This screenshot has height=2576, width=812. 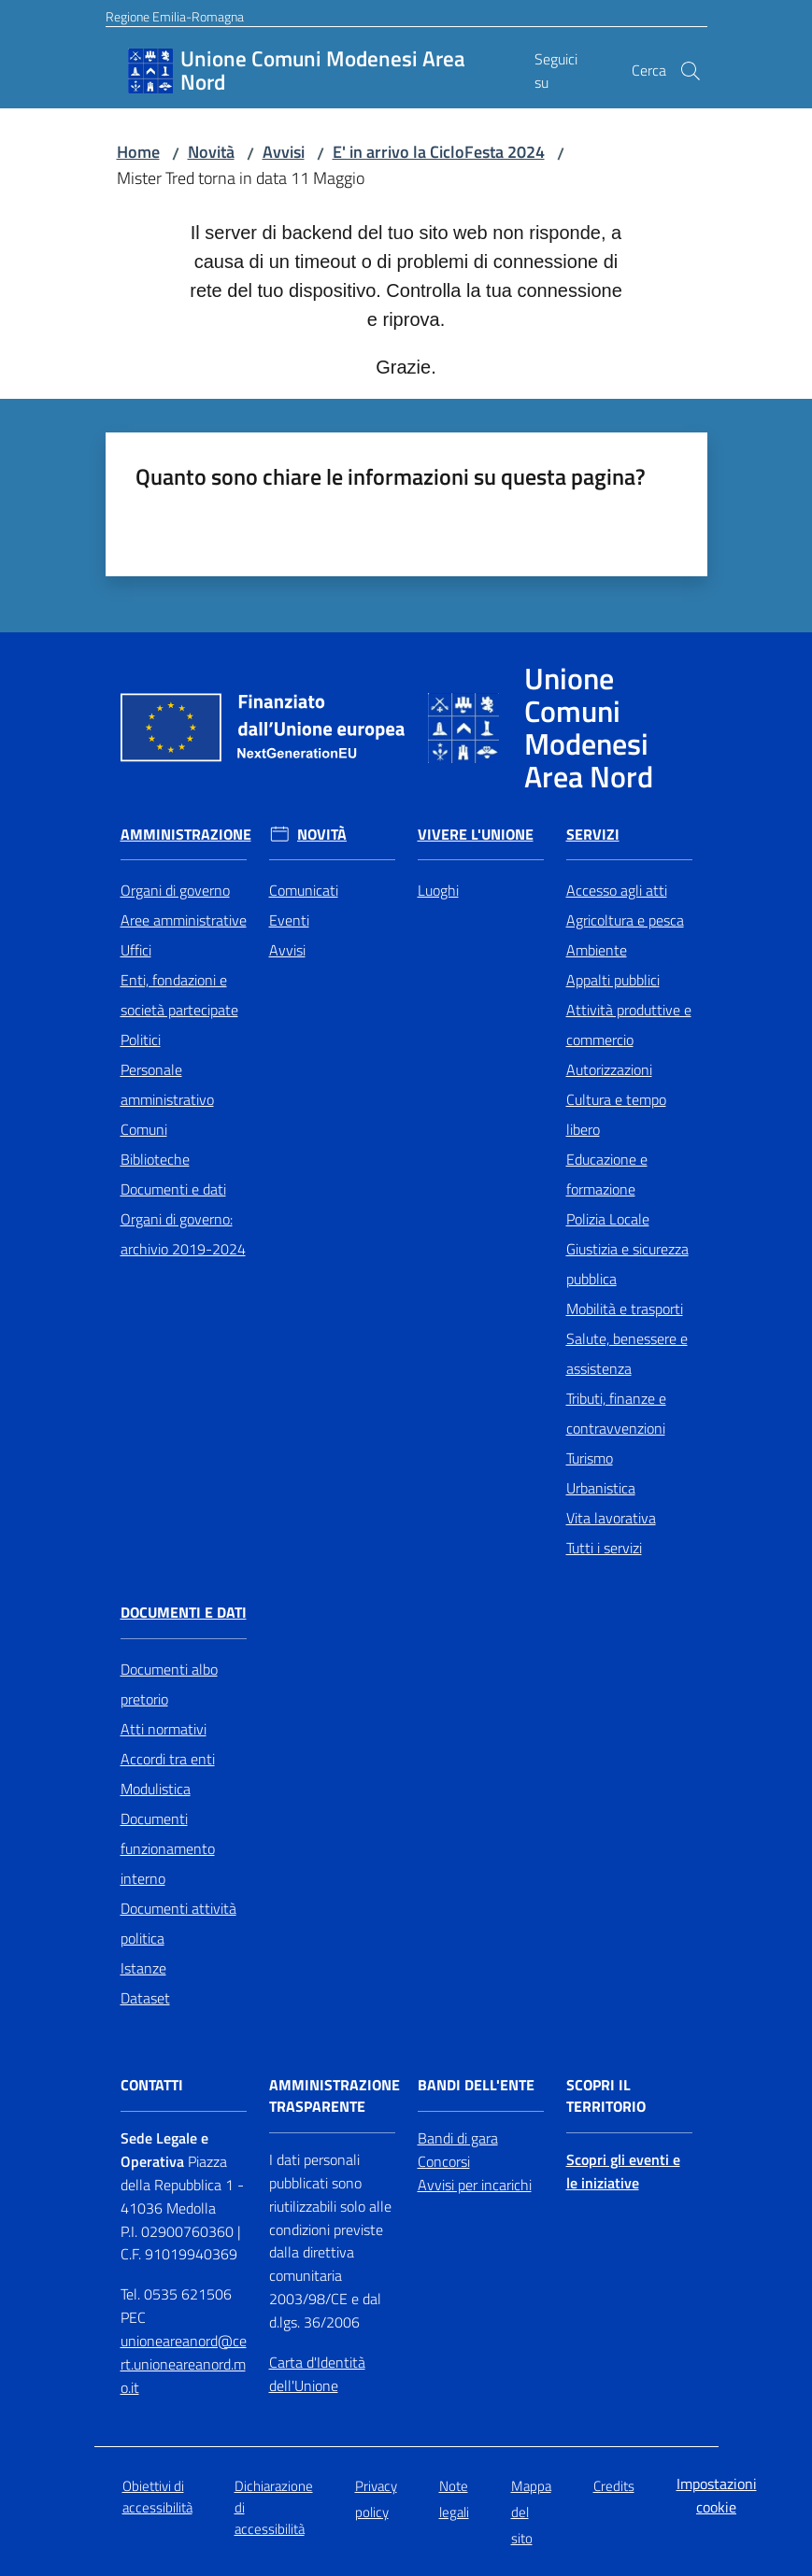 I want to click on Dichiarazione di accessibilità, so click(x=274, y=2508).